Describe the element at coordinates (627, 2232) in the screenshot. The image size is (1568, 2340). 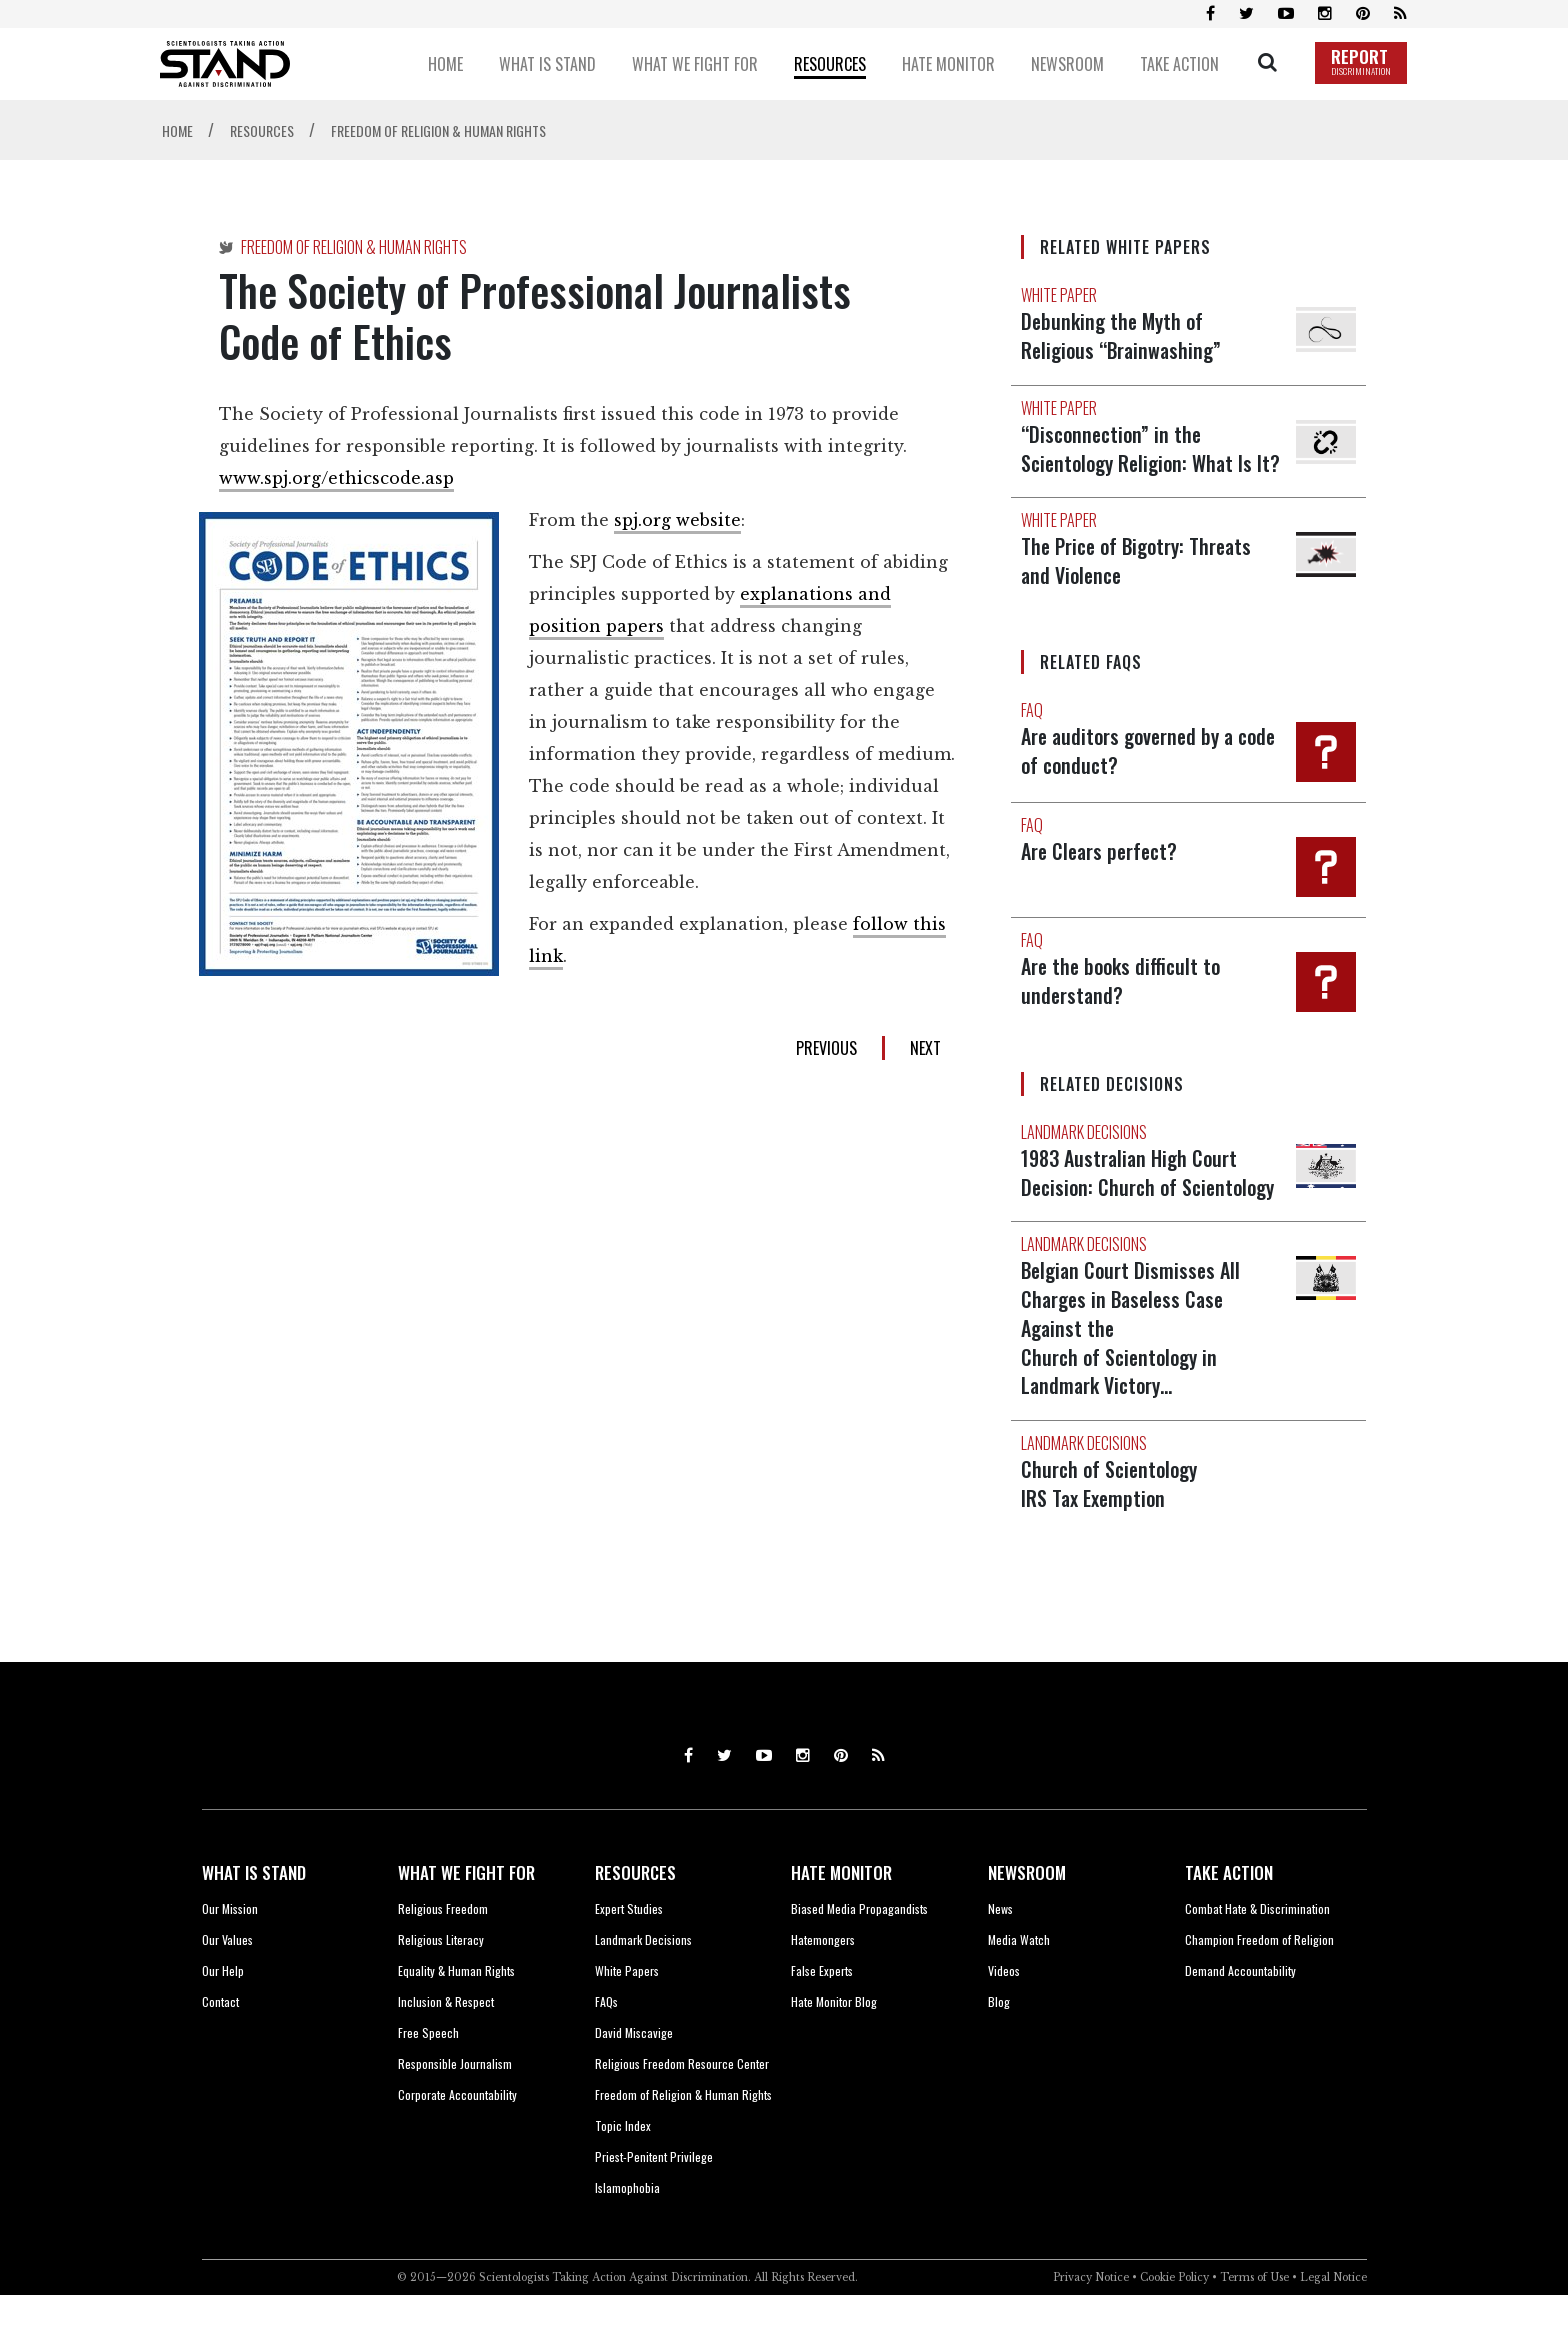
I see `Islamophobia` at that location.